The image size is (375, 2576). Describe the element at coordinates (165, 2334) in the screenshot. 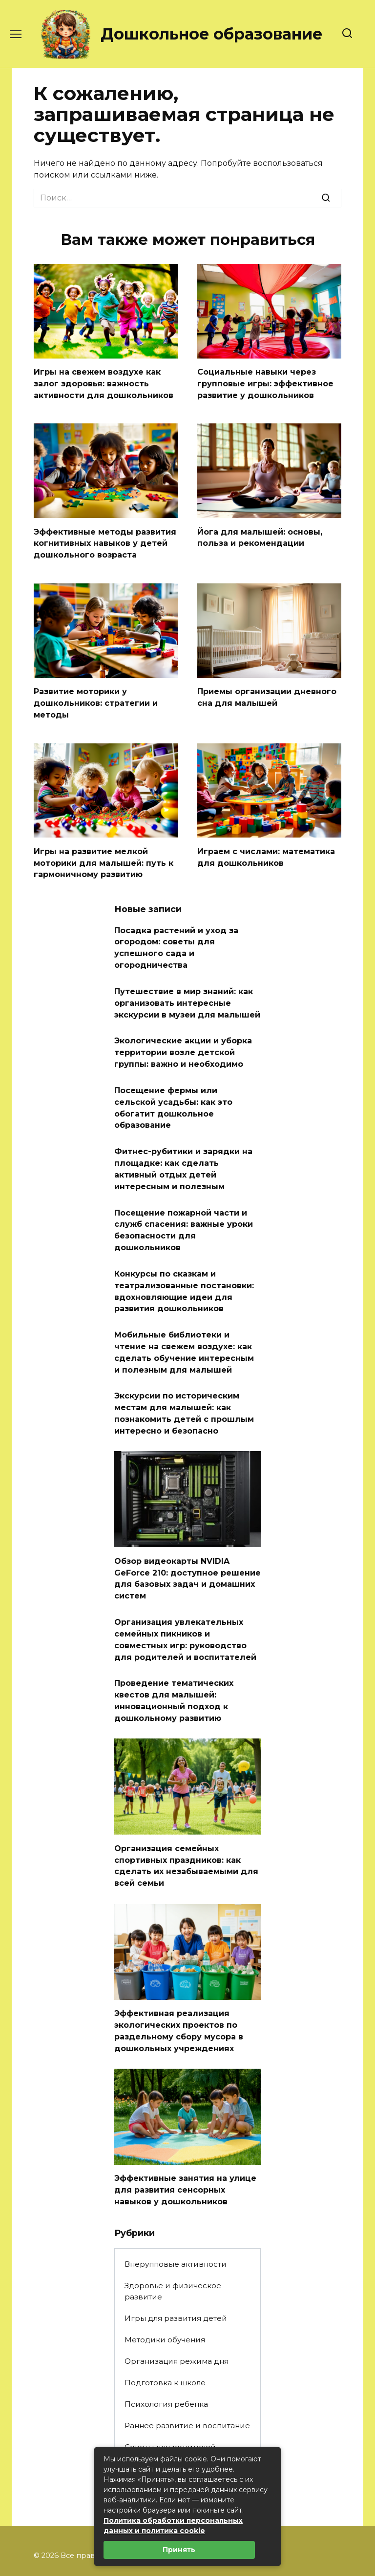

I see `Подготовка к школе` at that location.